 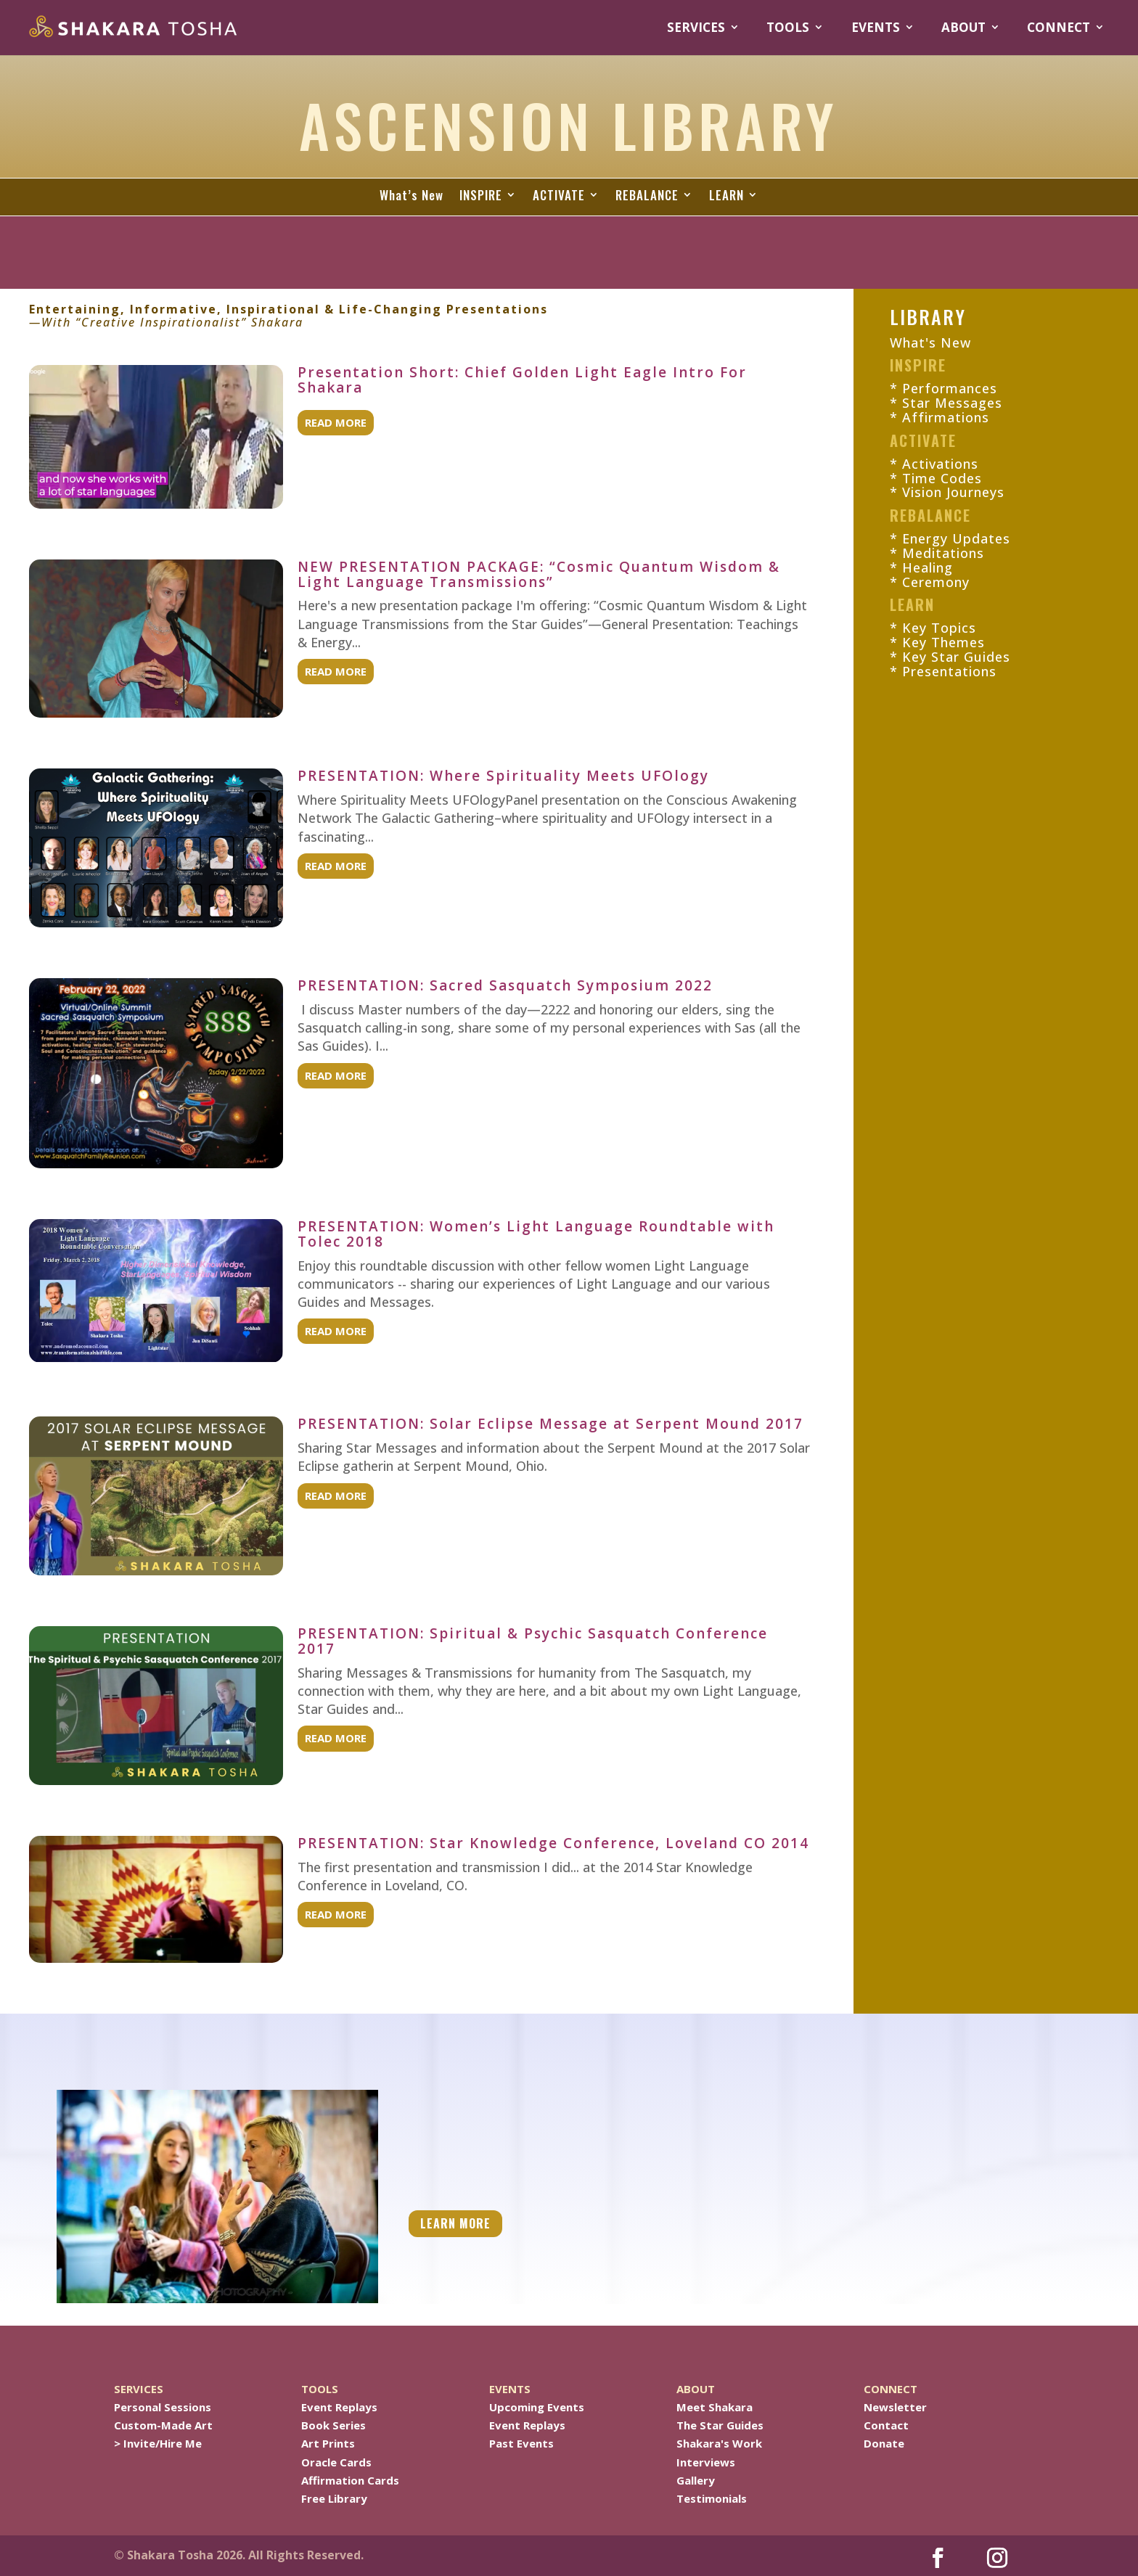 I want to click on Shakara's Work, so click(x=719, y=2443).